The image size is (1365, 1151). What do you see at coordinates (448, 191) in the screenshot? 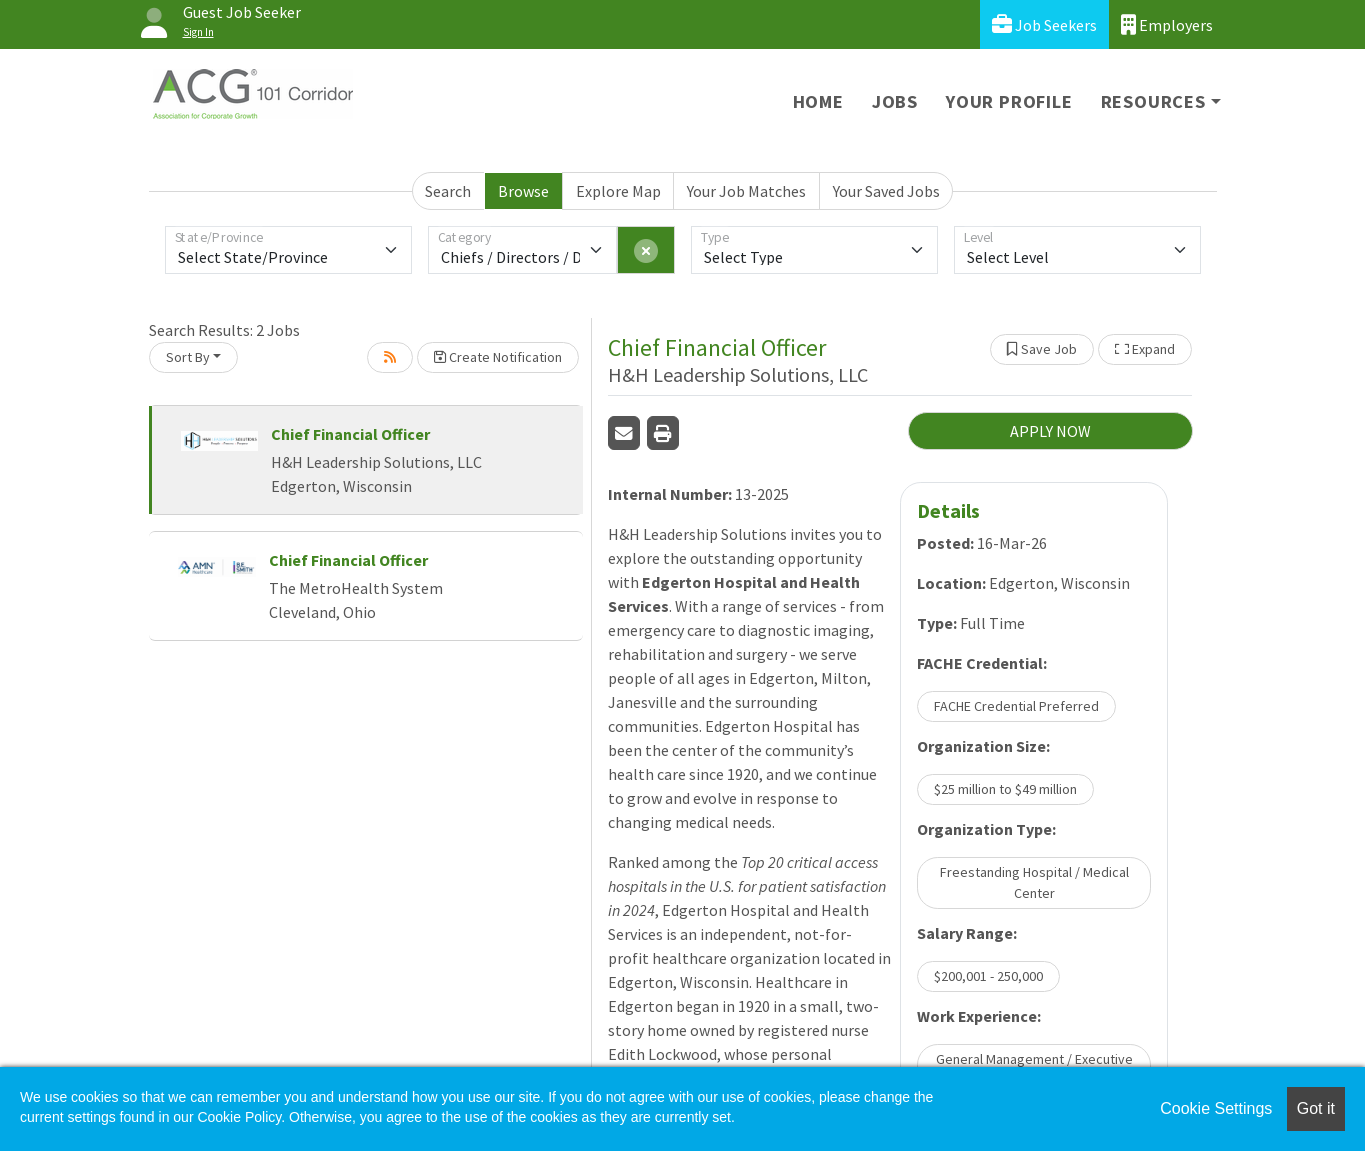
I see `Search` at bounding box center [448, 191].